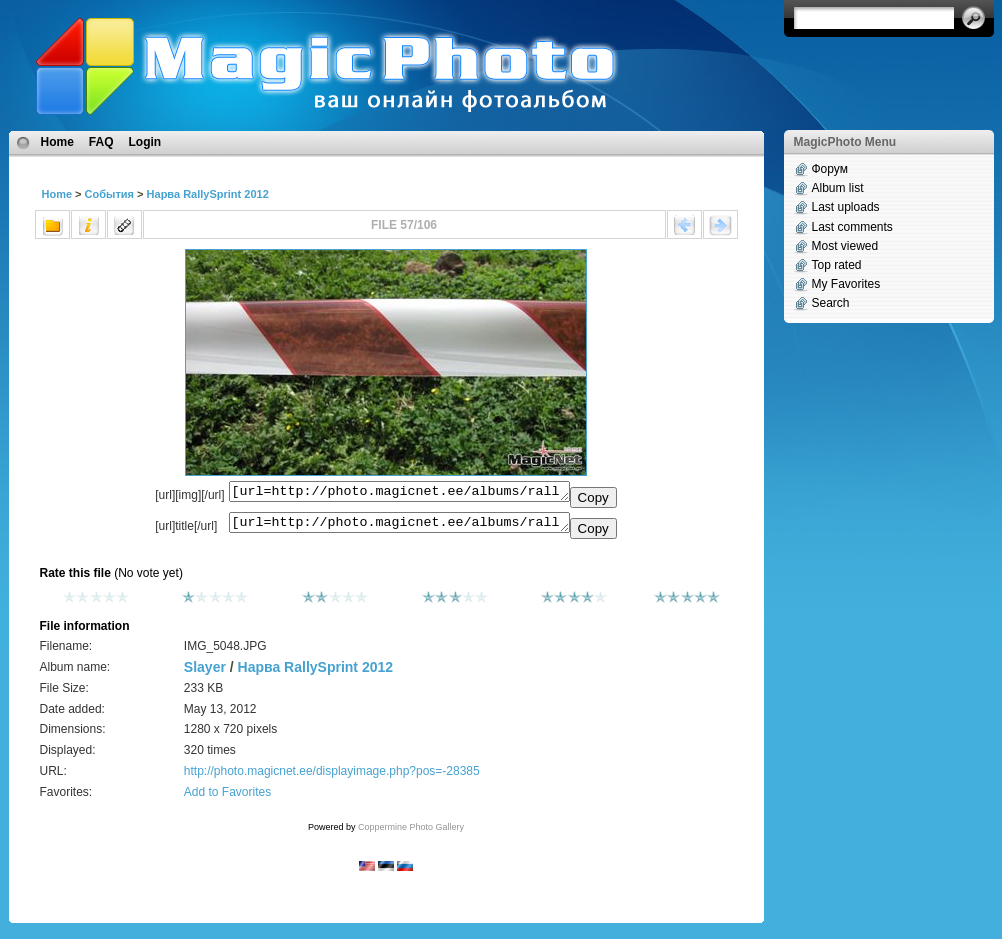 The height and width of the screenshot is (939, 1002). What do you see at coordinates (145, 142) in the screenshot?
I see `Login` at bounding box center [145, 142].